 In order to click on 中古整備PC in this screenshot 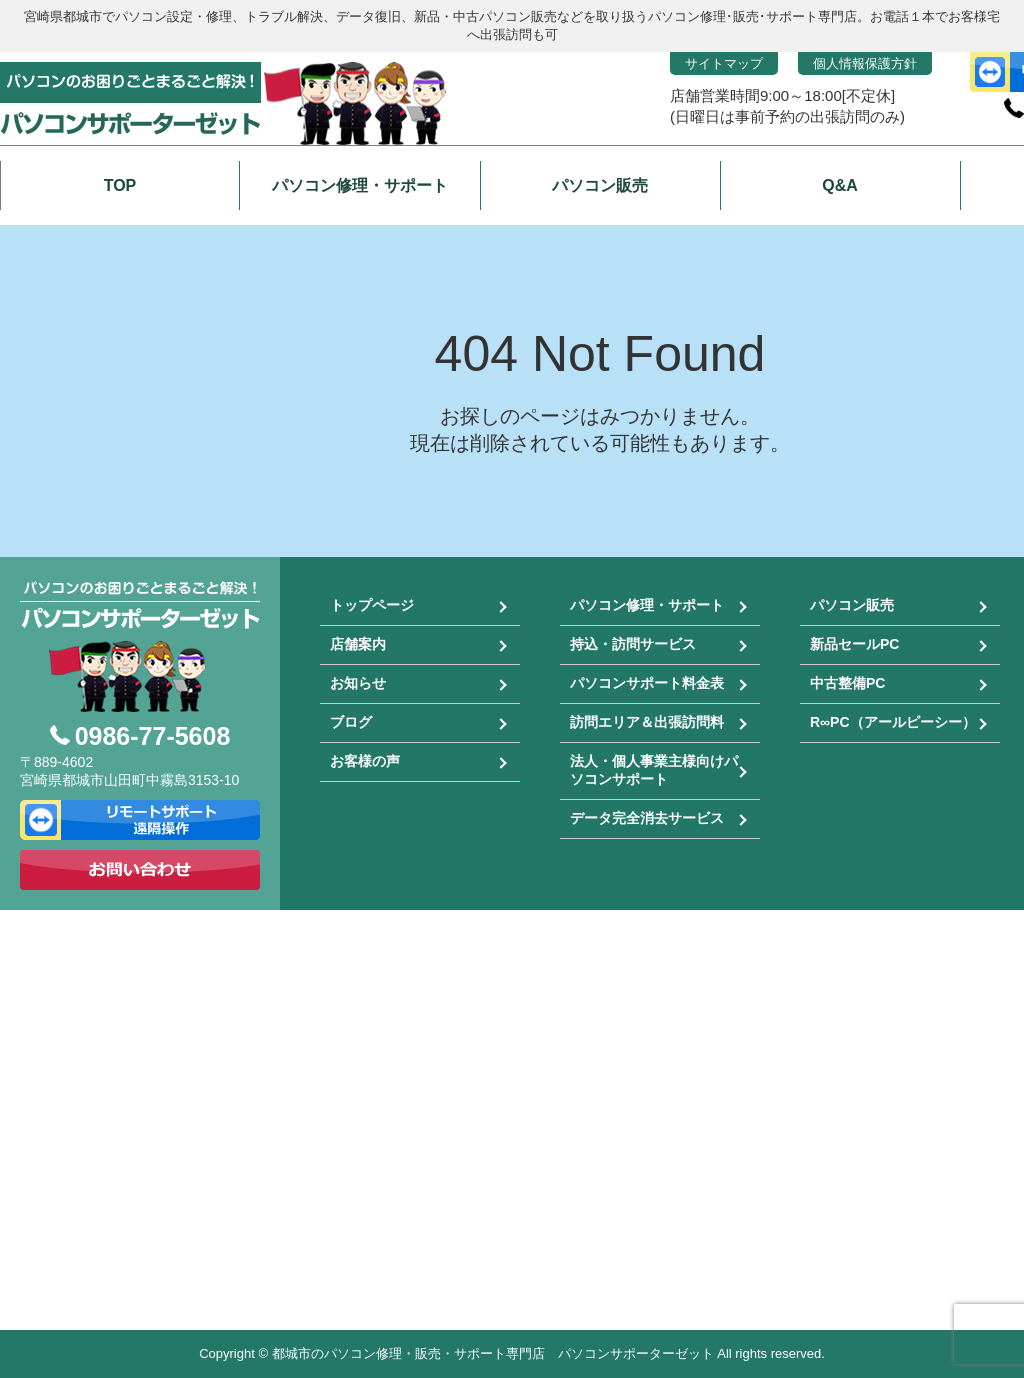, I will do `click(847, 683)`.